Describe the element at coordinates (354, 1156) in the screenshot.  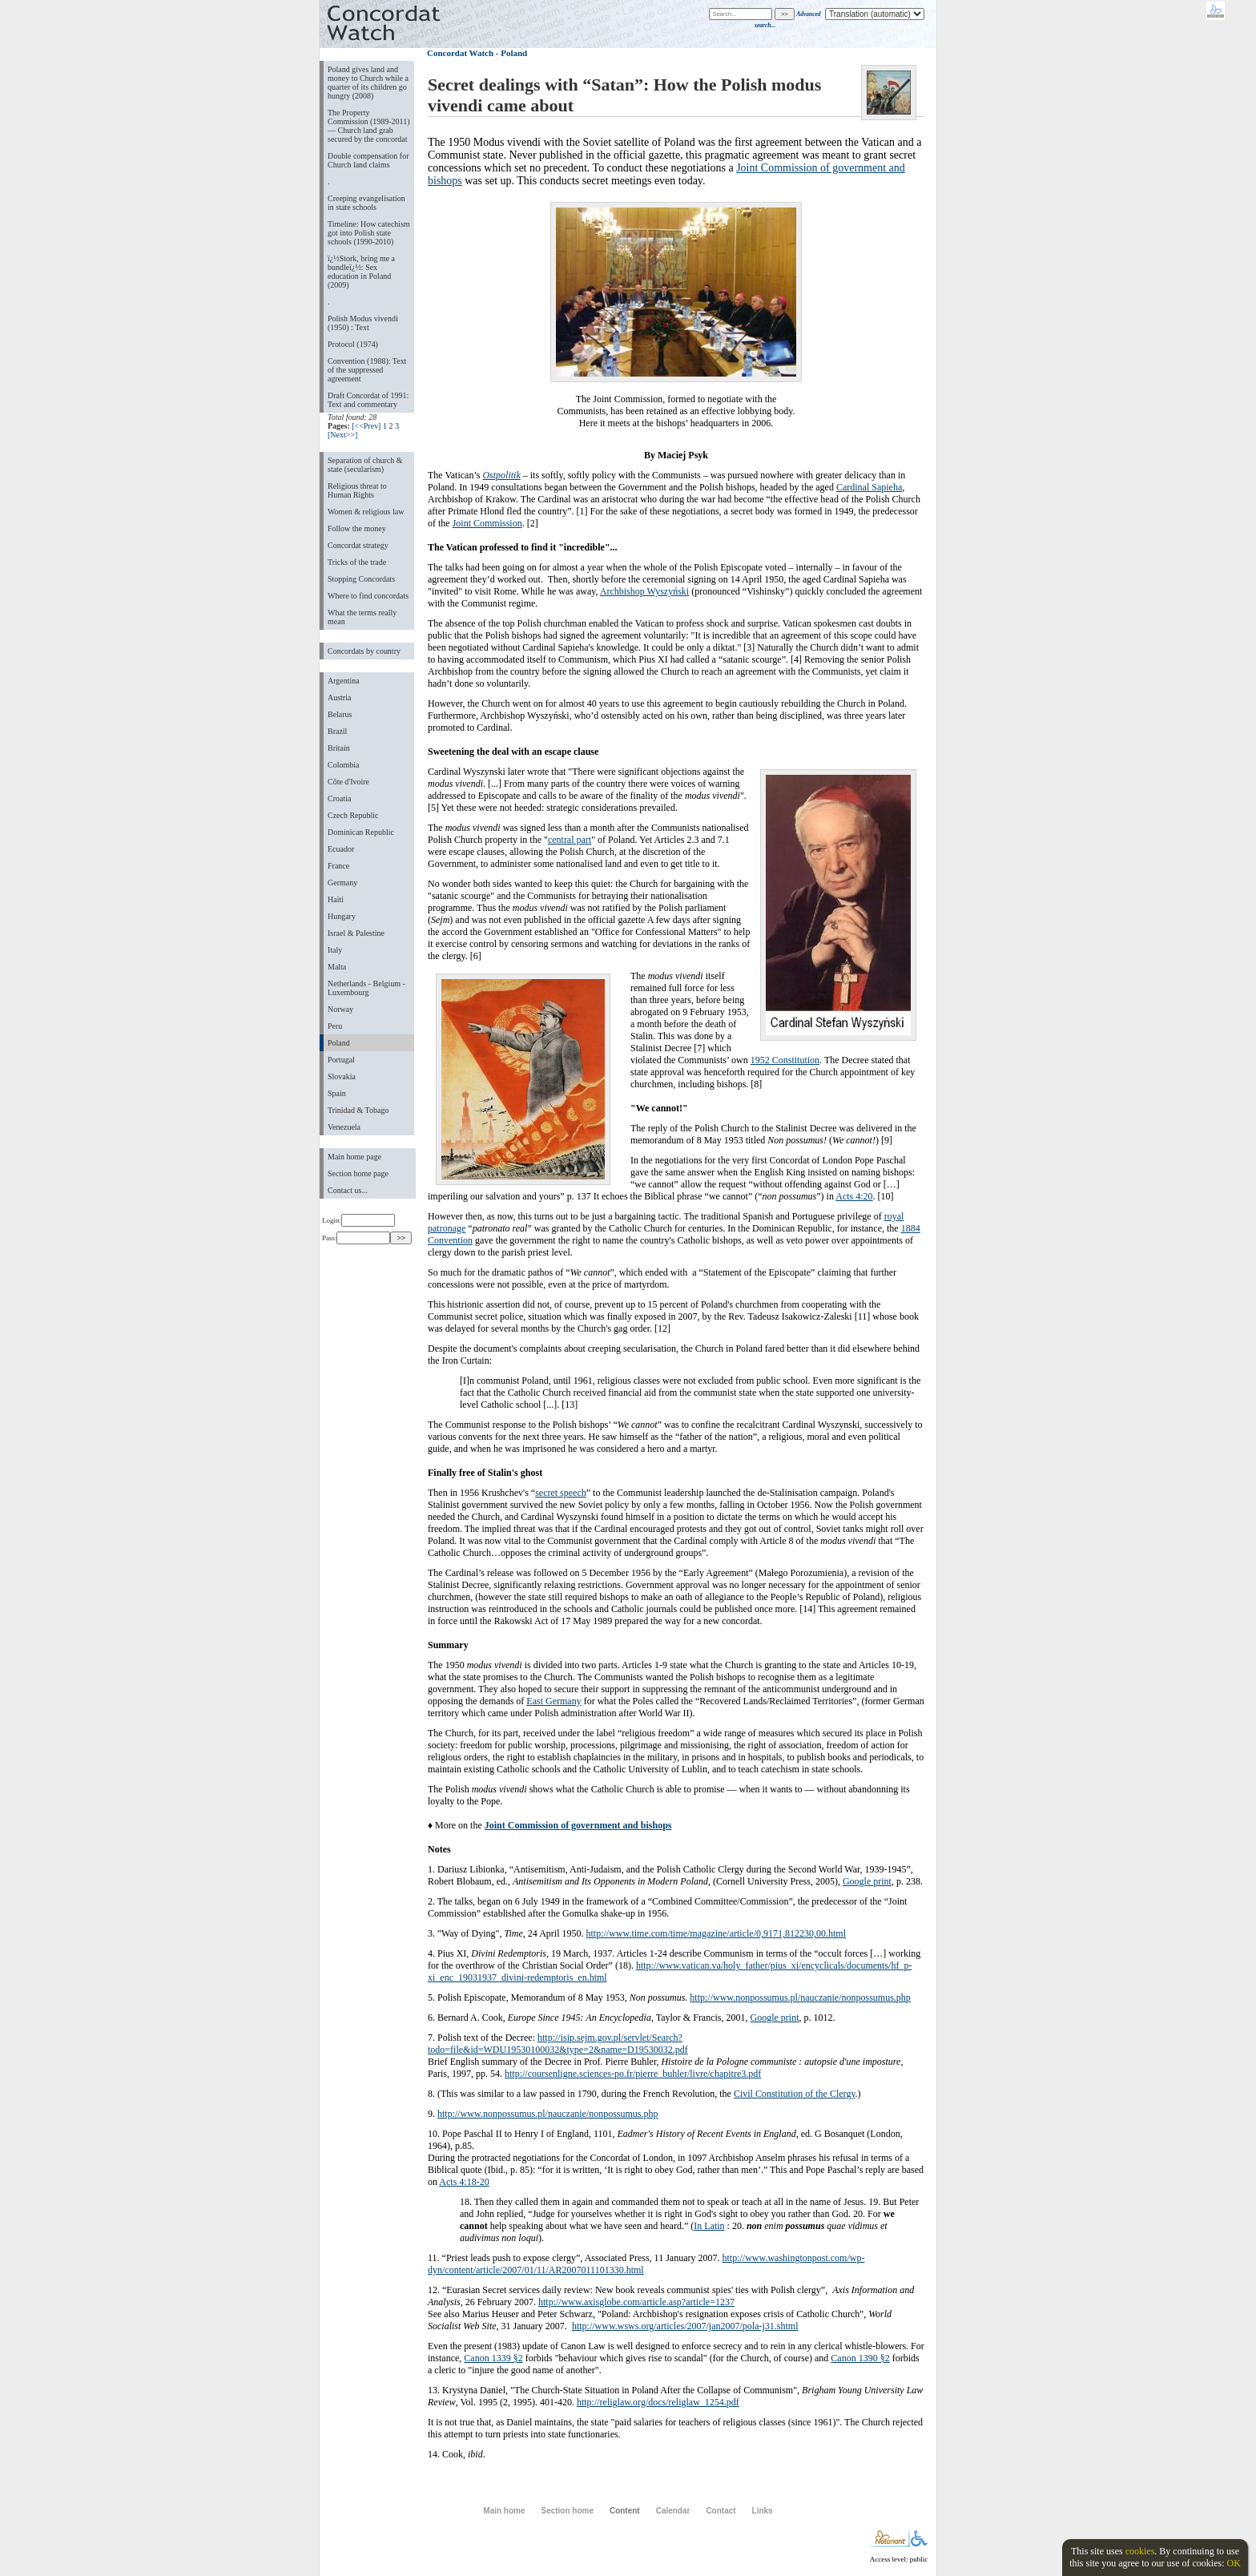
I see `Main home page` at that location.